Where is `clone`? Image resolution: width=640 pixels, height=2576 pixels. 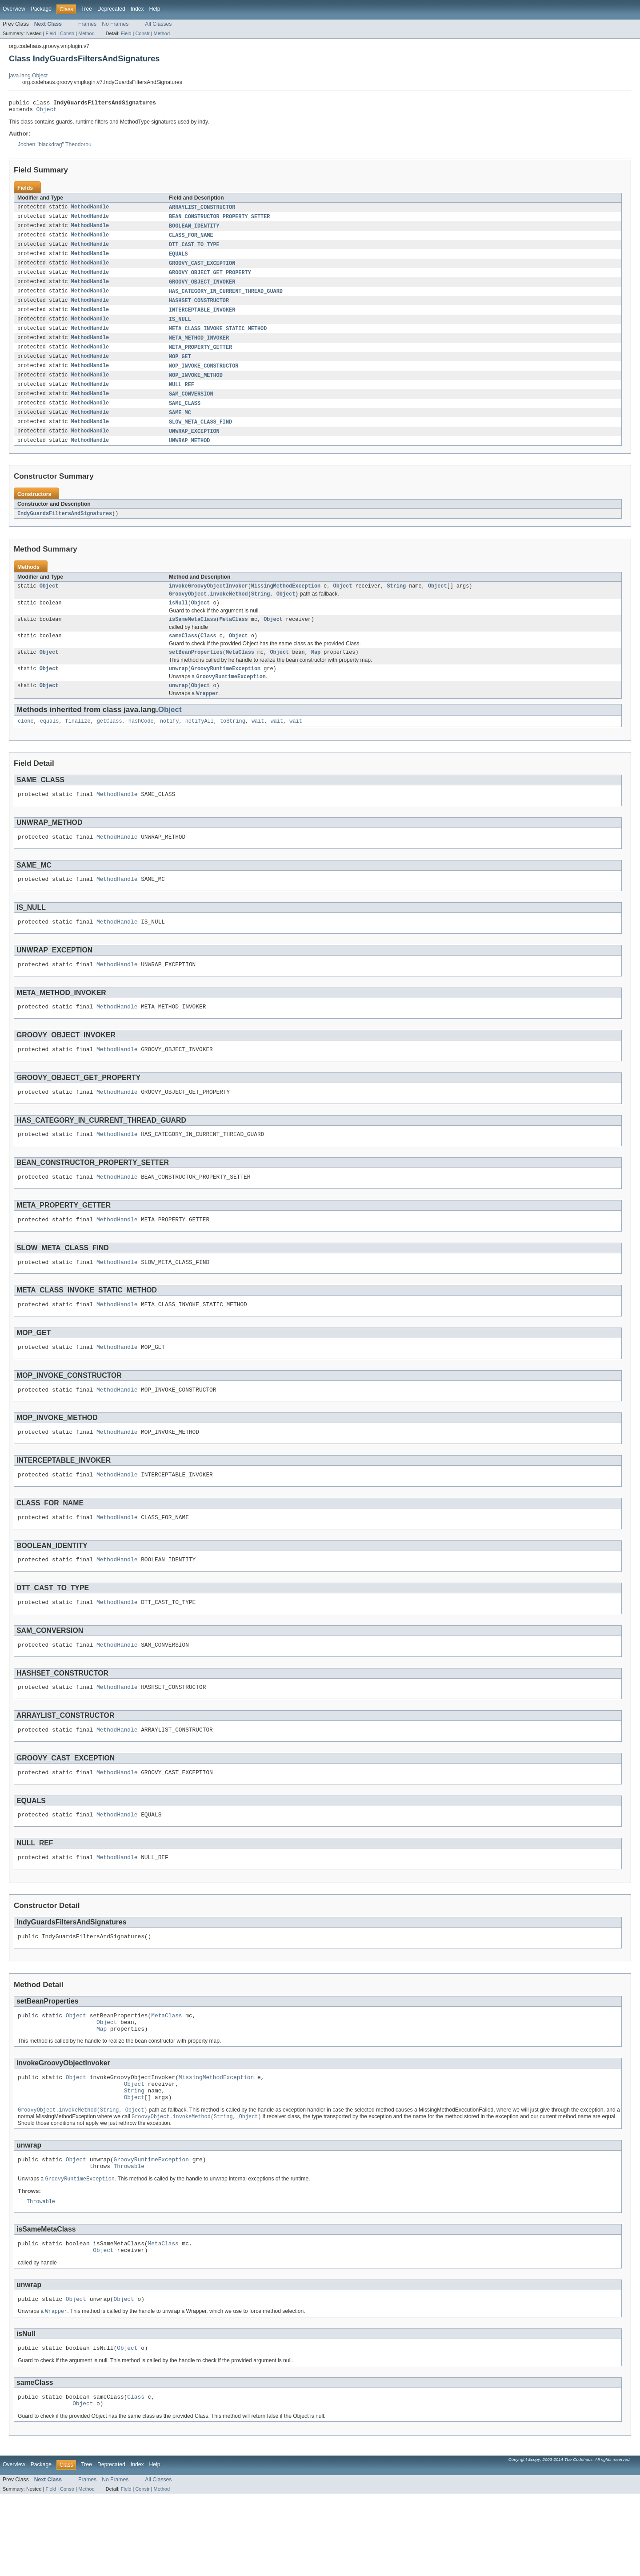 clone is located at coordinates (26, 744).